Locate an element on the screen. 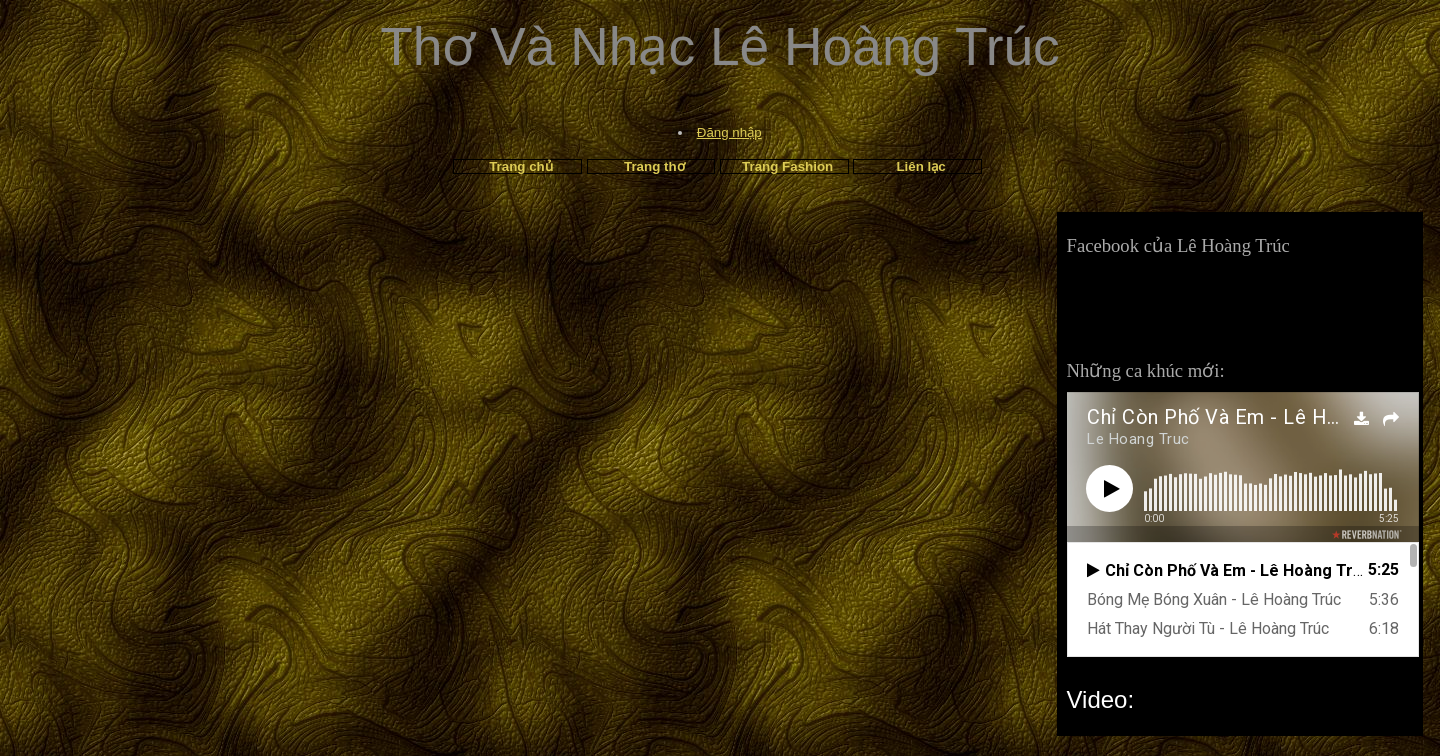  Trang chủ is located at coordinates (521, 166).